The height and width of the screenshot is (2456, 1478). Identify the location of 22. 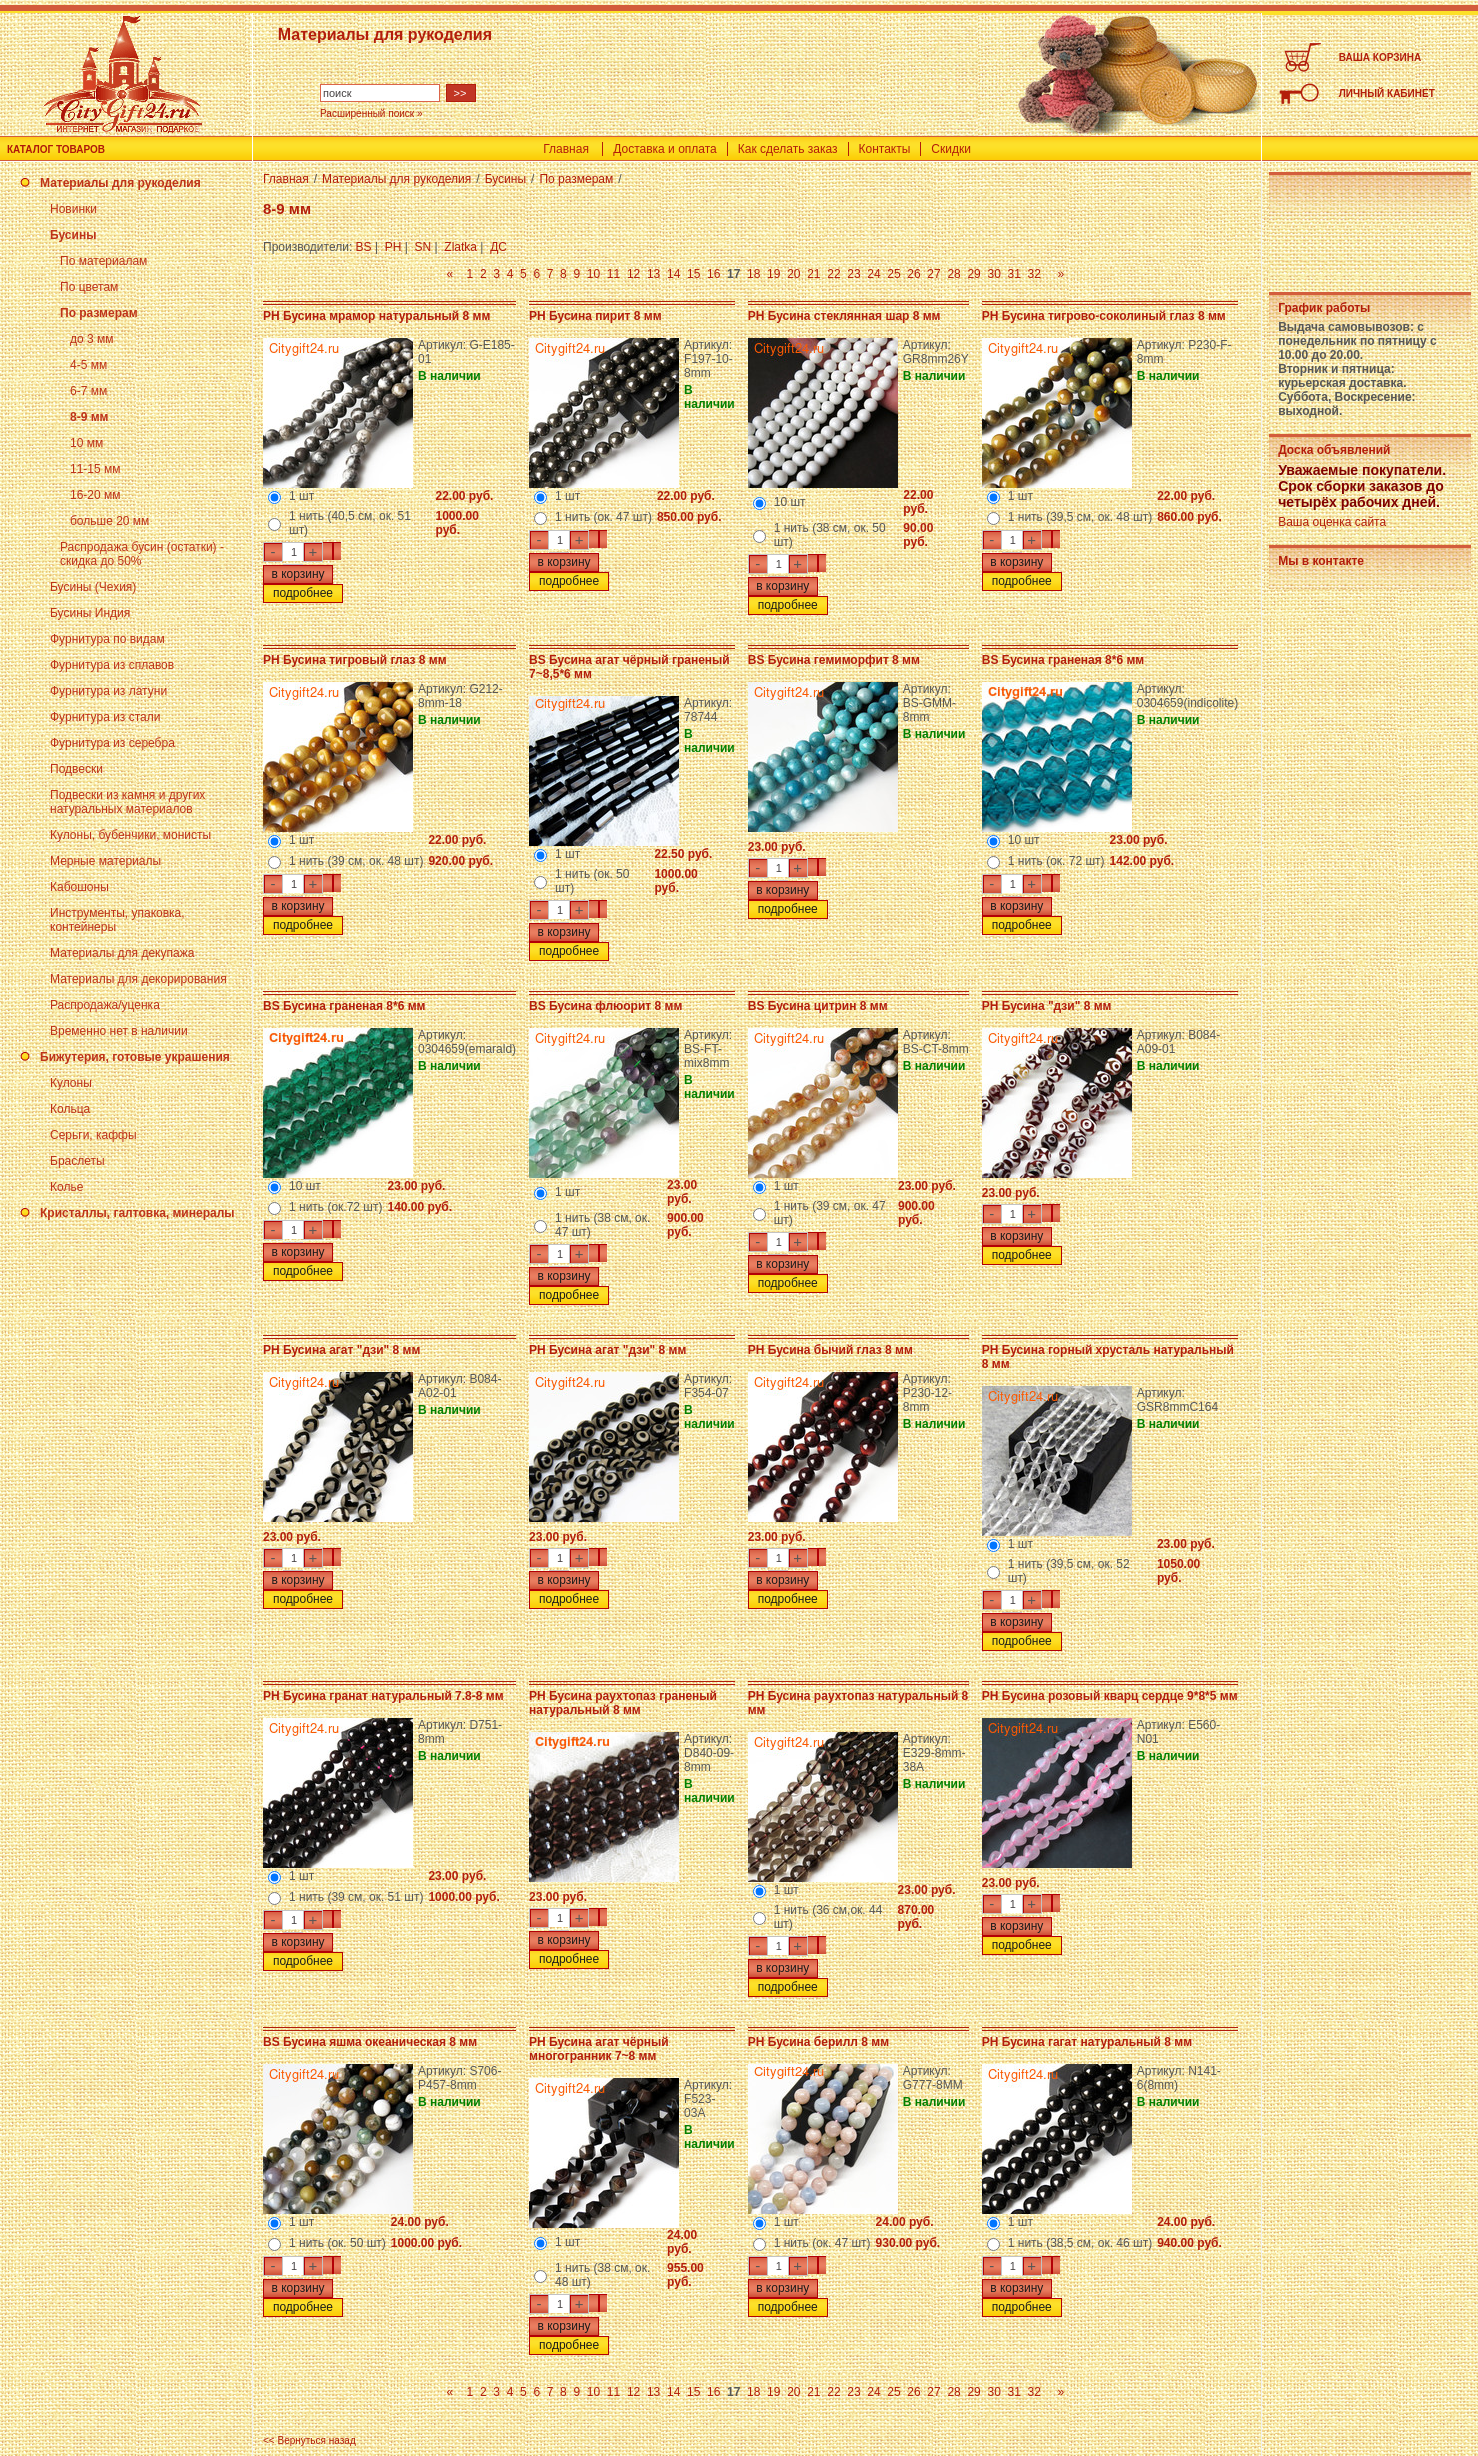
(833, 274).